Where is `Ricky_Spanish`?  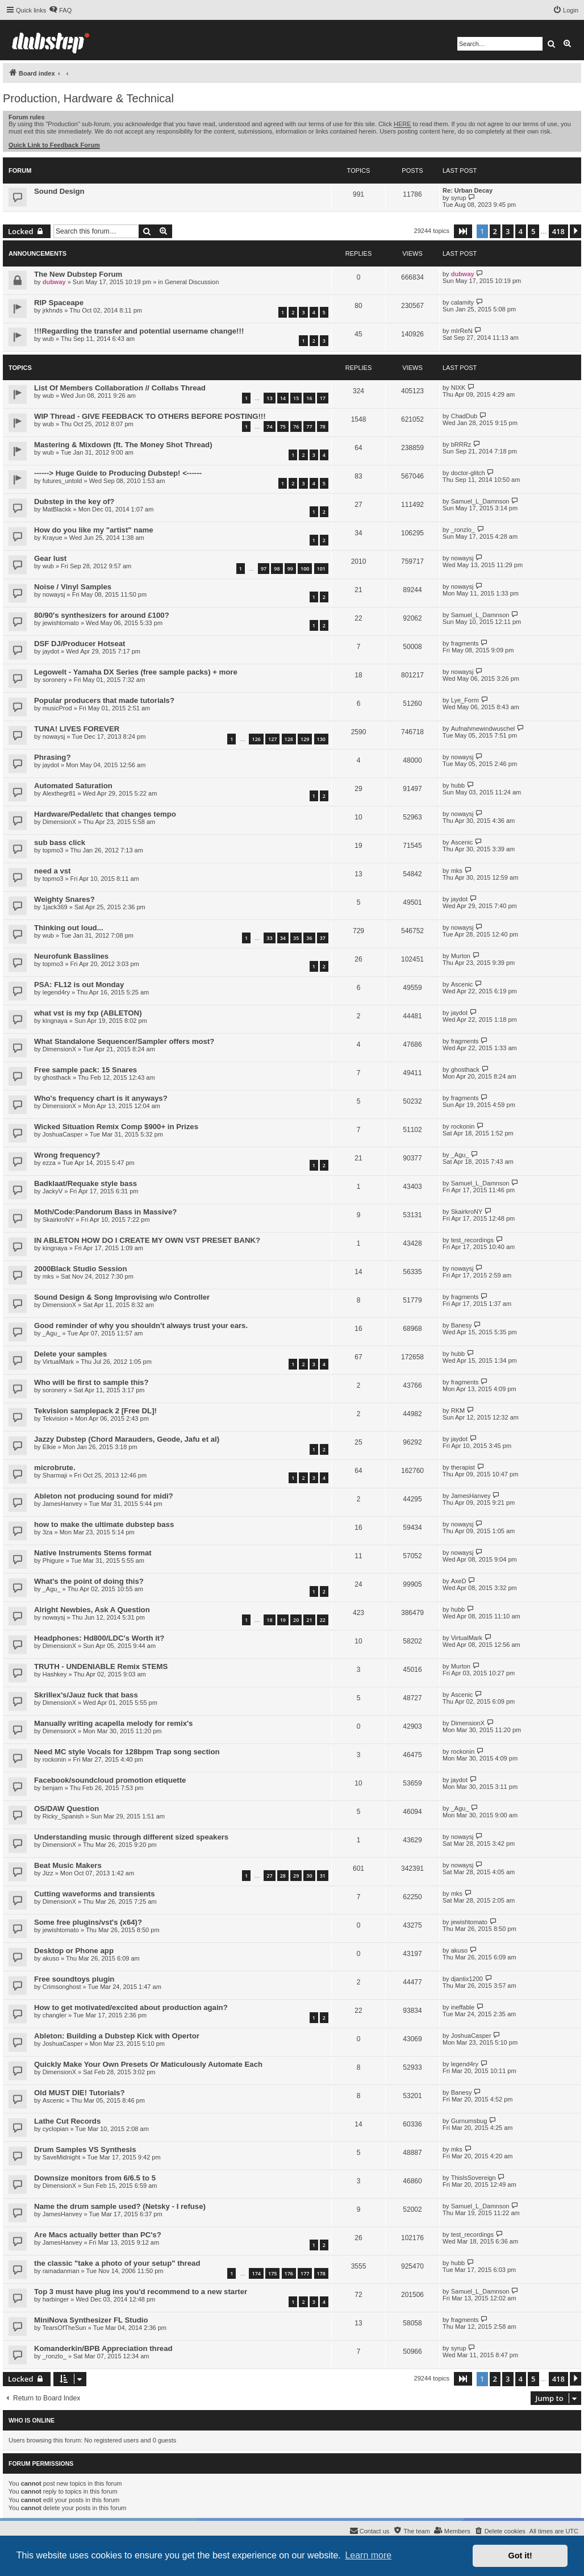
Ricky_Spanish is located at coordinates (63, 1816).